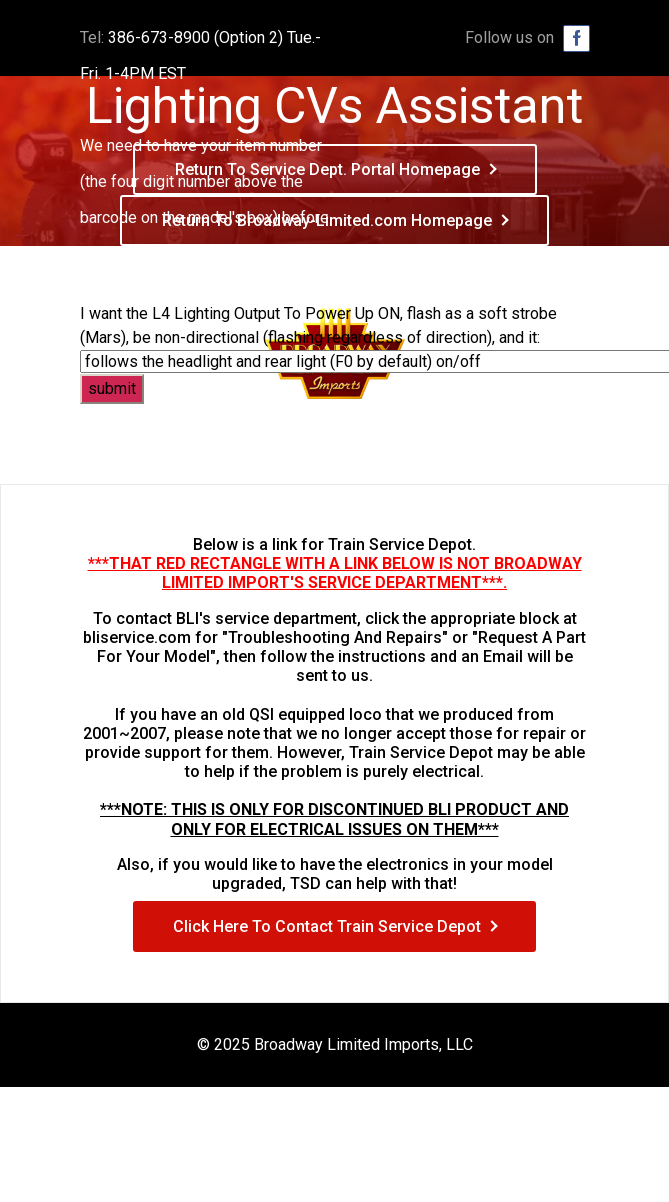 The image size is (669, 1202). Describe the element at coordinates (327, 169) in the screenshot. I see `Return To Service Dept. Portal Homepage` at that location.